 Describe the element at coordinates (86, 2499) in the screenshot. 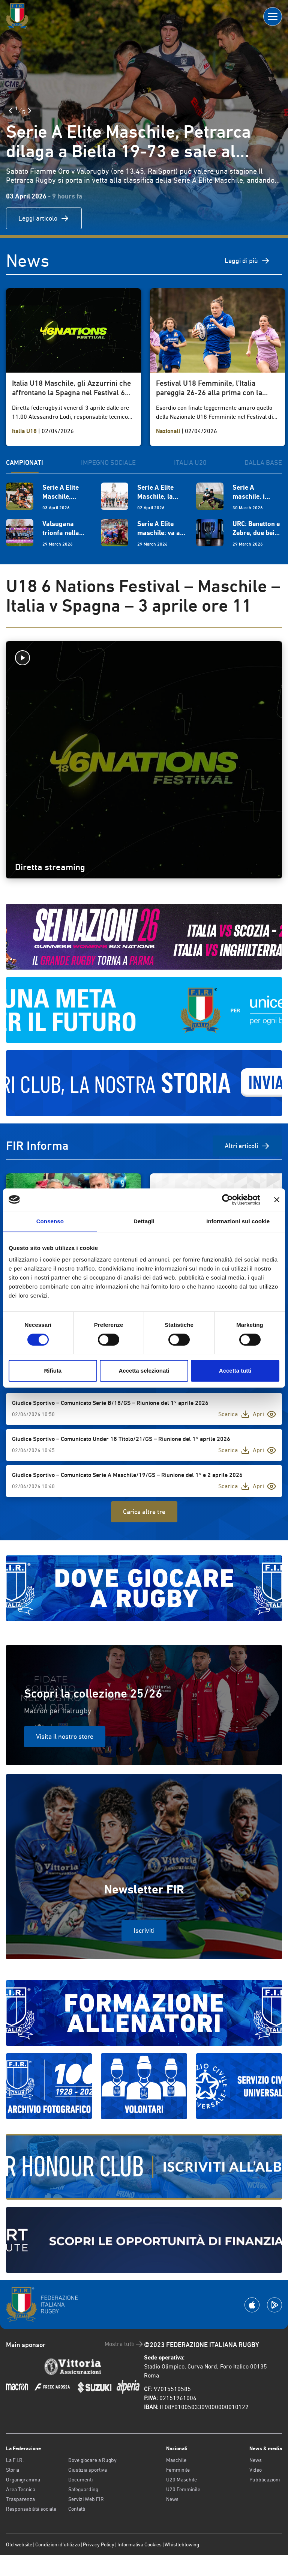

I see `Servizi Web FIR` at that location.